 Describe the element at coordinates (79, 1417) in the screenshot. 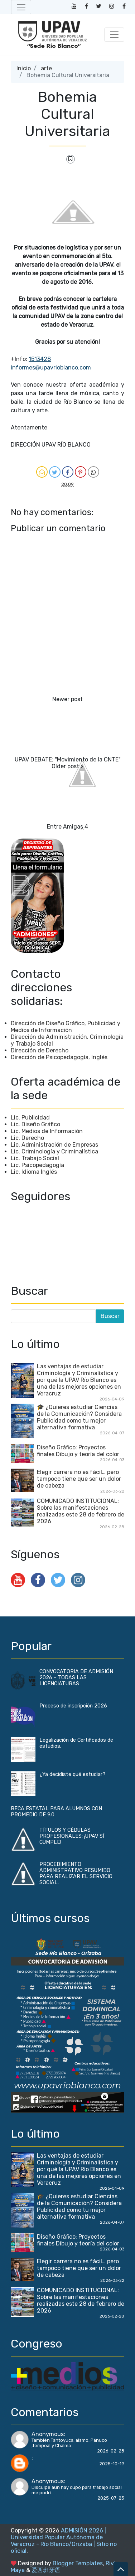

I see `🎓 ¿Quieres estudiar Ciencias de la Comunicación? Considera Publicidad como tu mejor alternativa formativa` at that location.